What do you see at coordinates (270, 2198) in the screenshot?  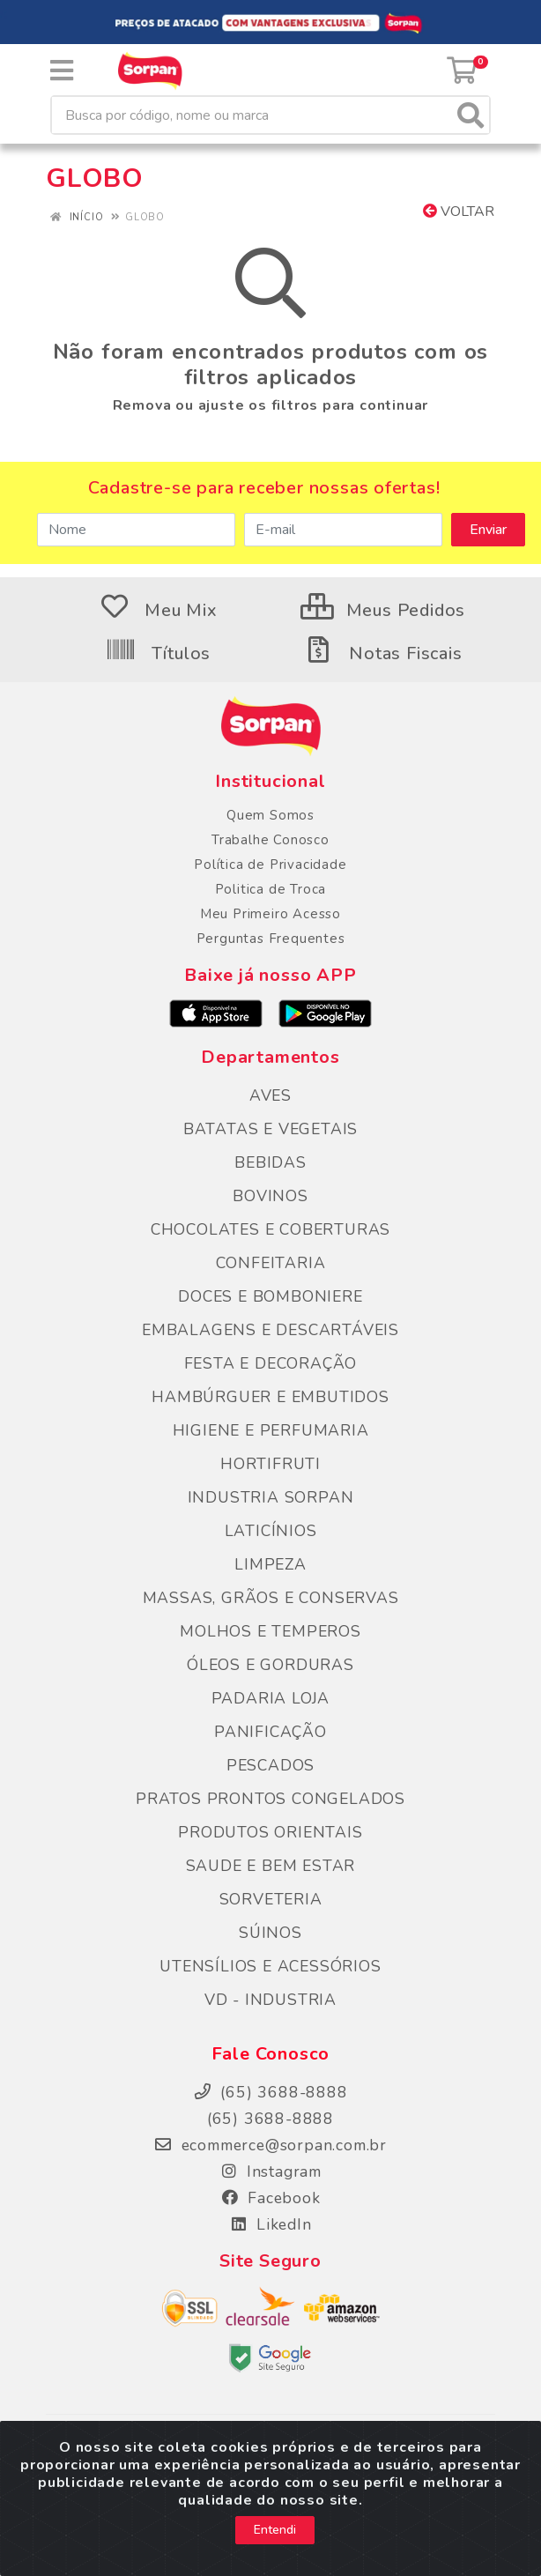 I see `Facebook` at bounding box center [270, 2198].